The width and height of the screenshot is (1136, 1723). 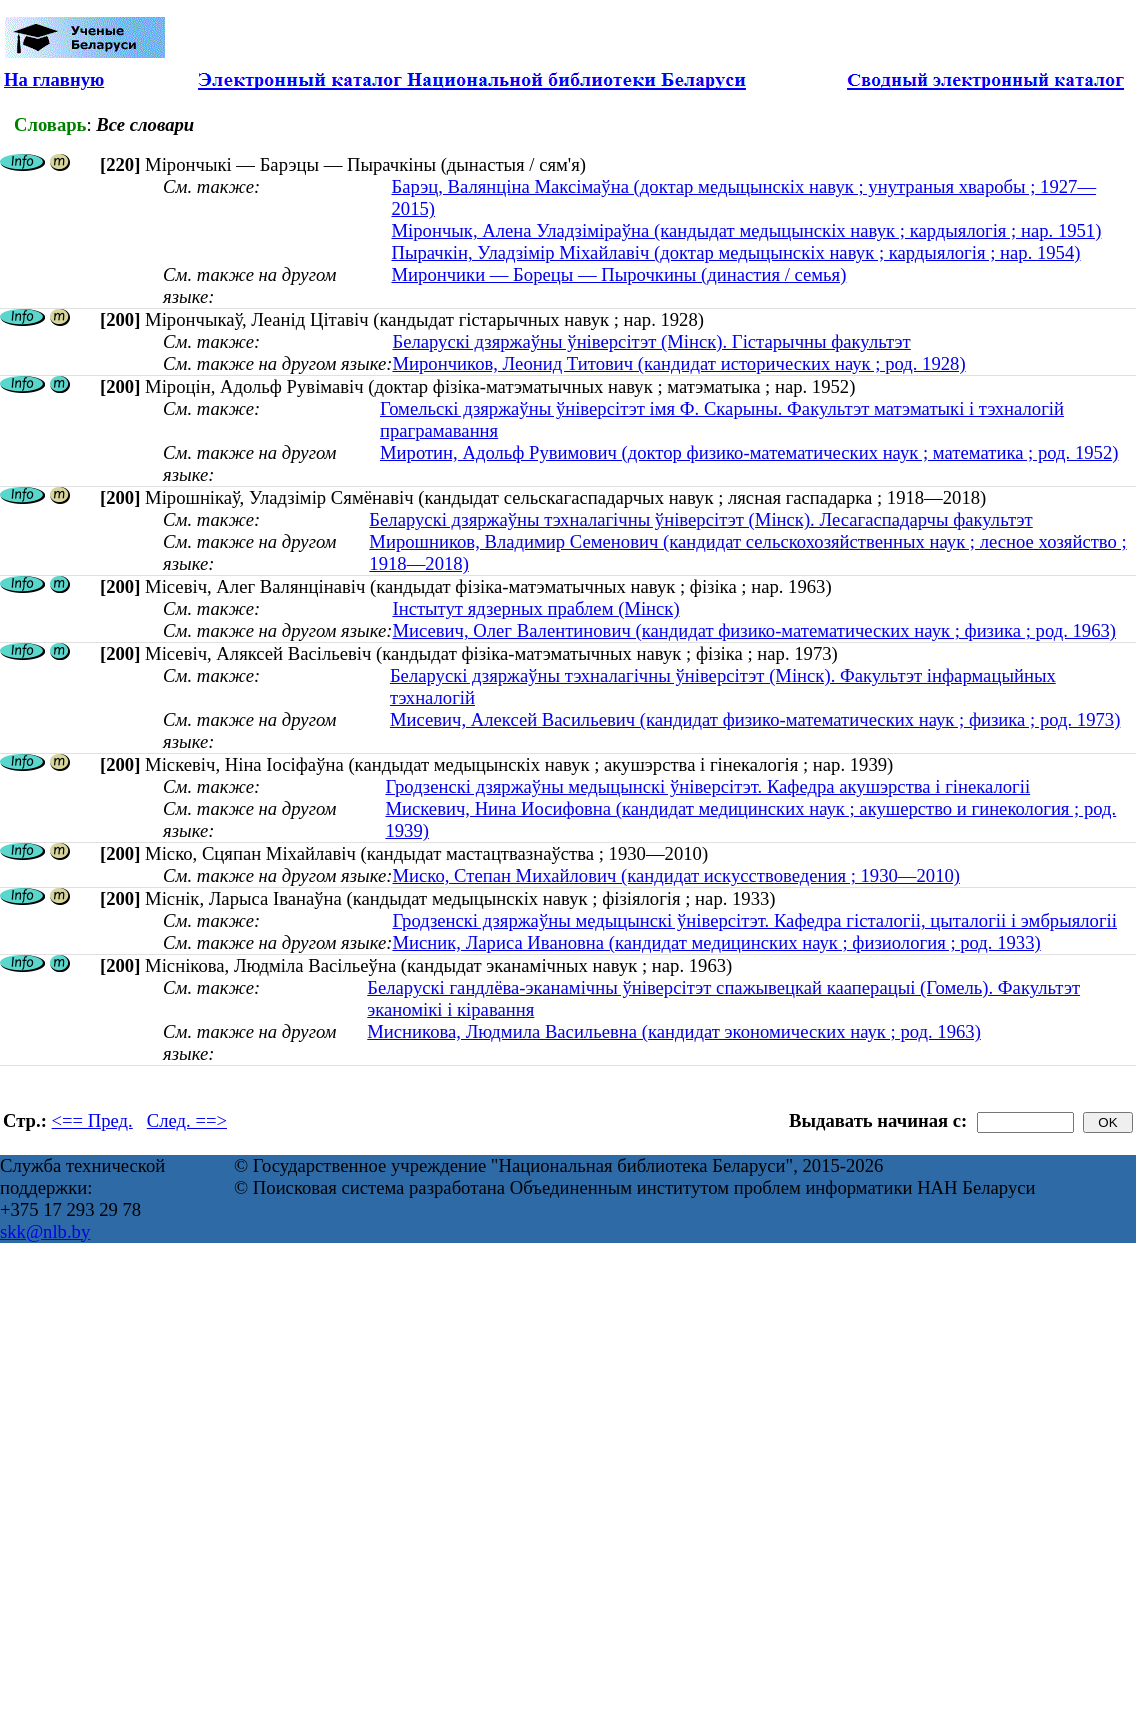 What do you see at coordinates (755, 719) in the screenshot?
I see `Мисевич, Алексей Васильевич (кандидат физико-математических наук ; физика ; род. 1973)` at bounding box center [755, 719].